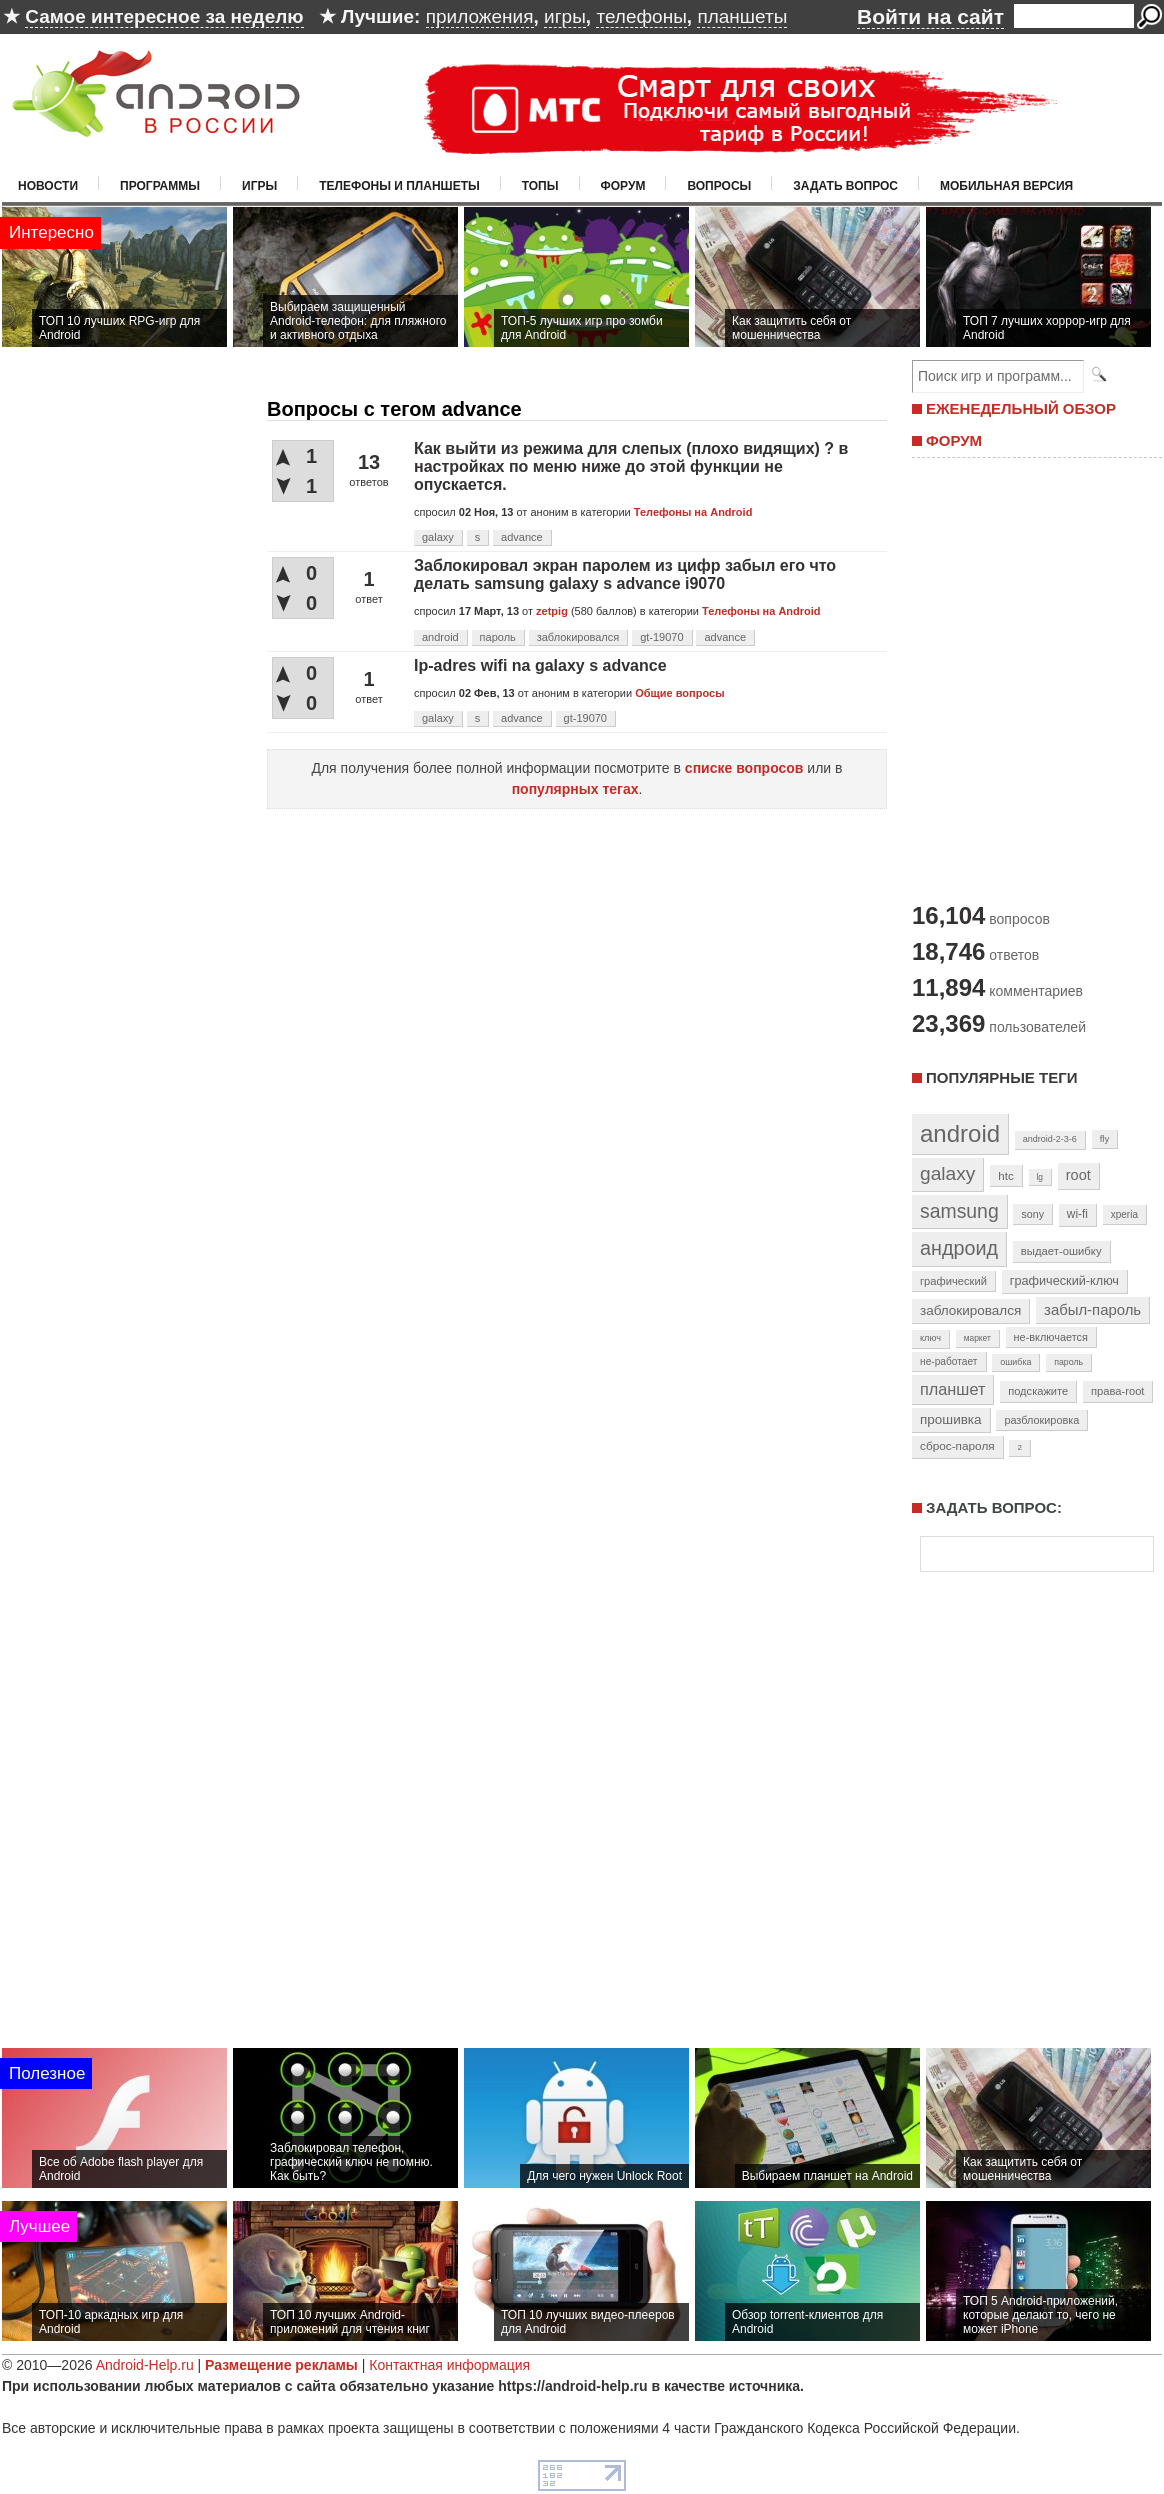  What do you see at coordinates (930, 16) in the screenshot?
I see `Войти на сайт` at bounding box center [930, 16].